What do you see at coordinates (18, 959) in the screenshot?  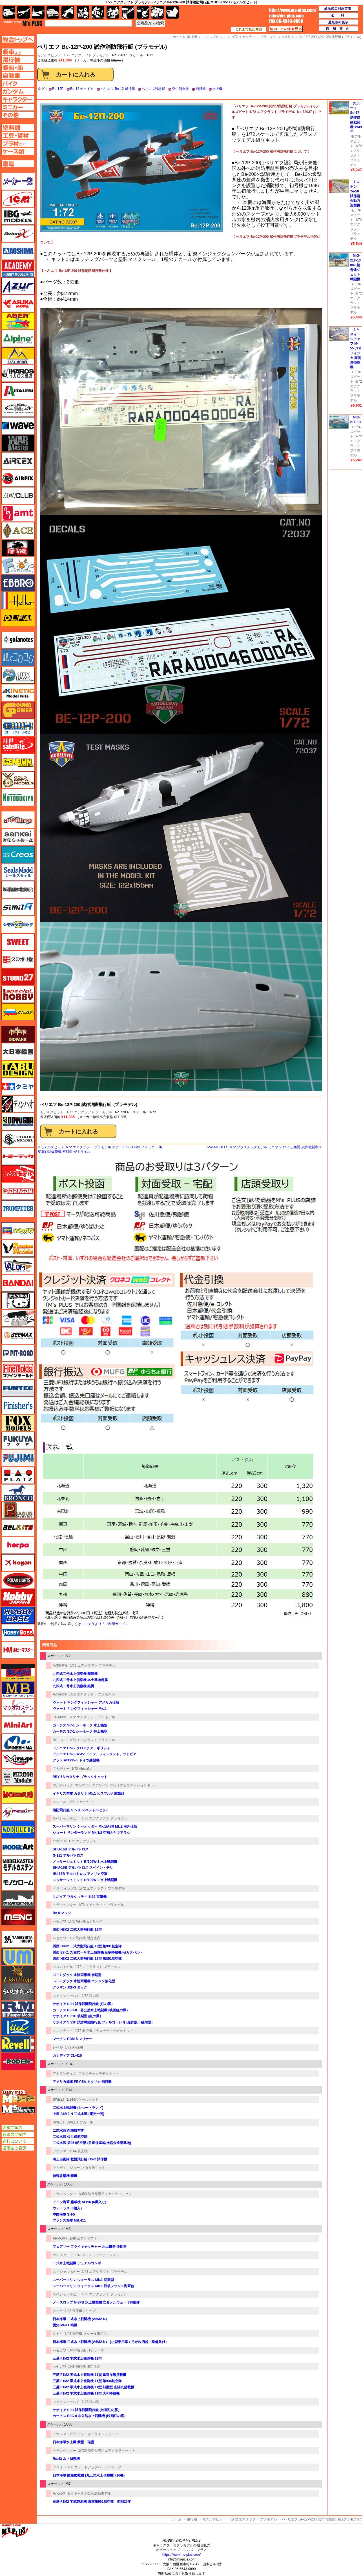 I see `スジボリ堂` at bounding box center [18, 959].